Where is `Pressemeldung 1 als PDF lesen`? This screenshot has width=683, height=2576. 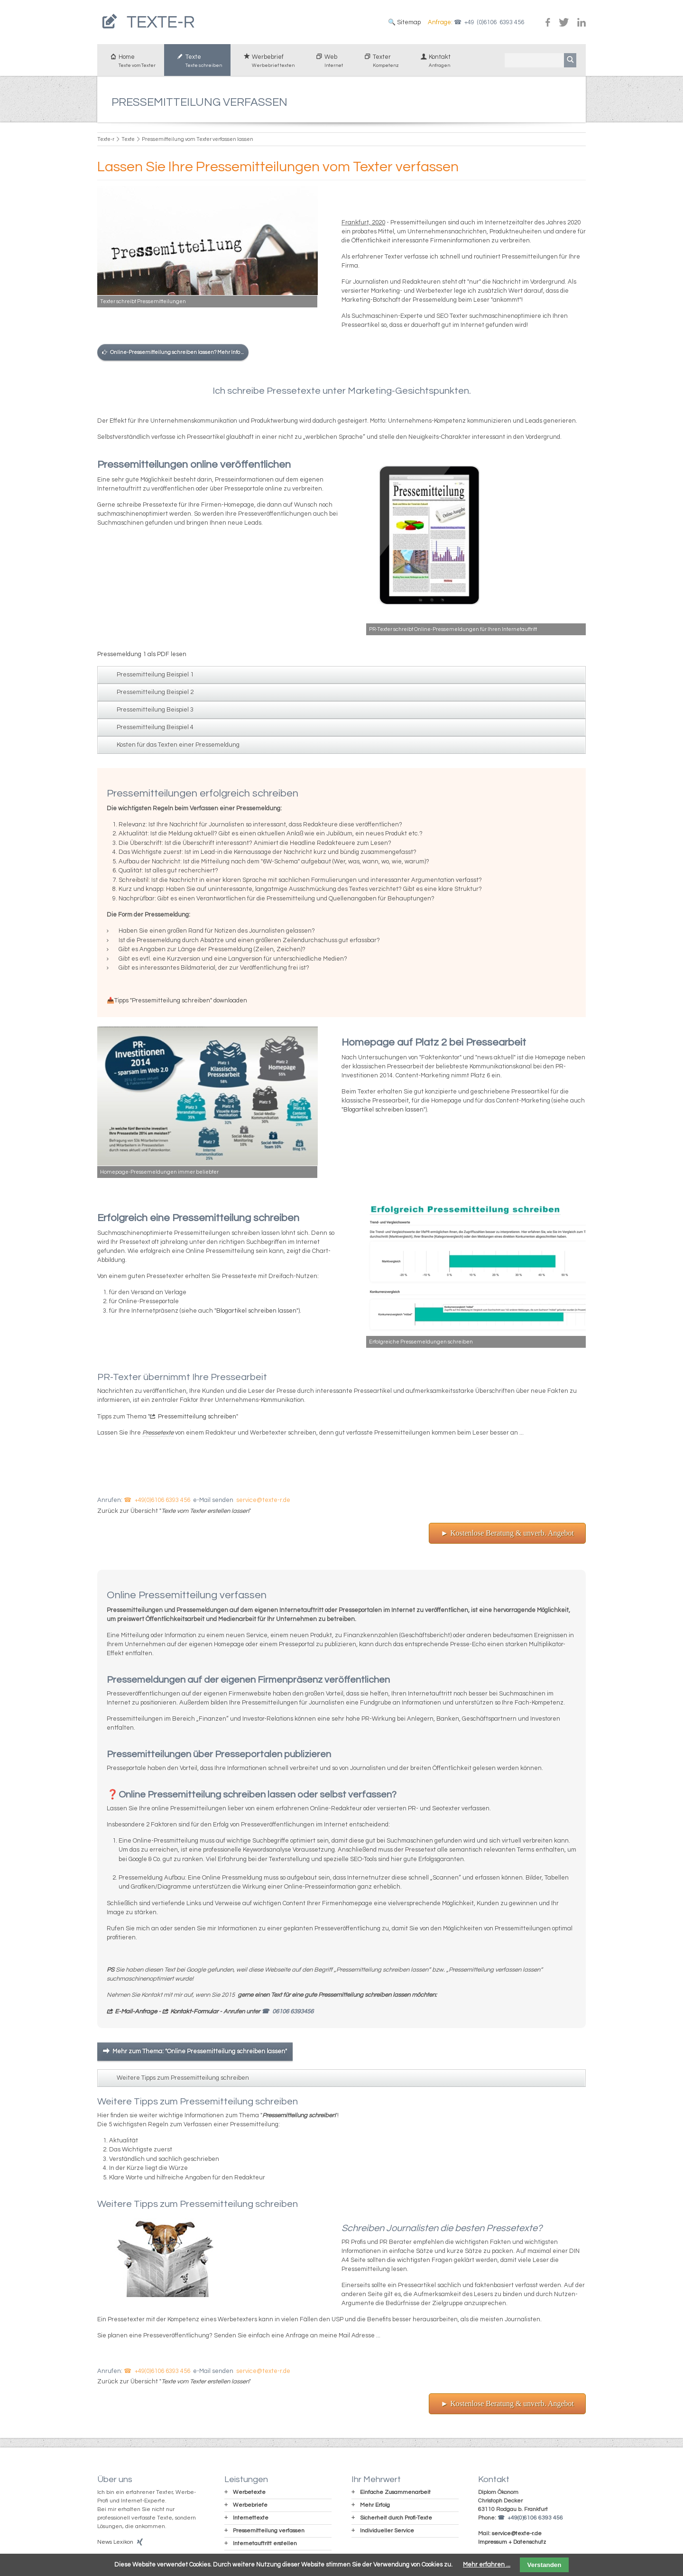 Pressemeldung 1 als PDF lesen is located at coordinates (141, 657).